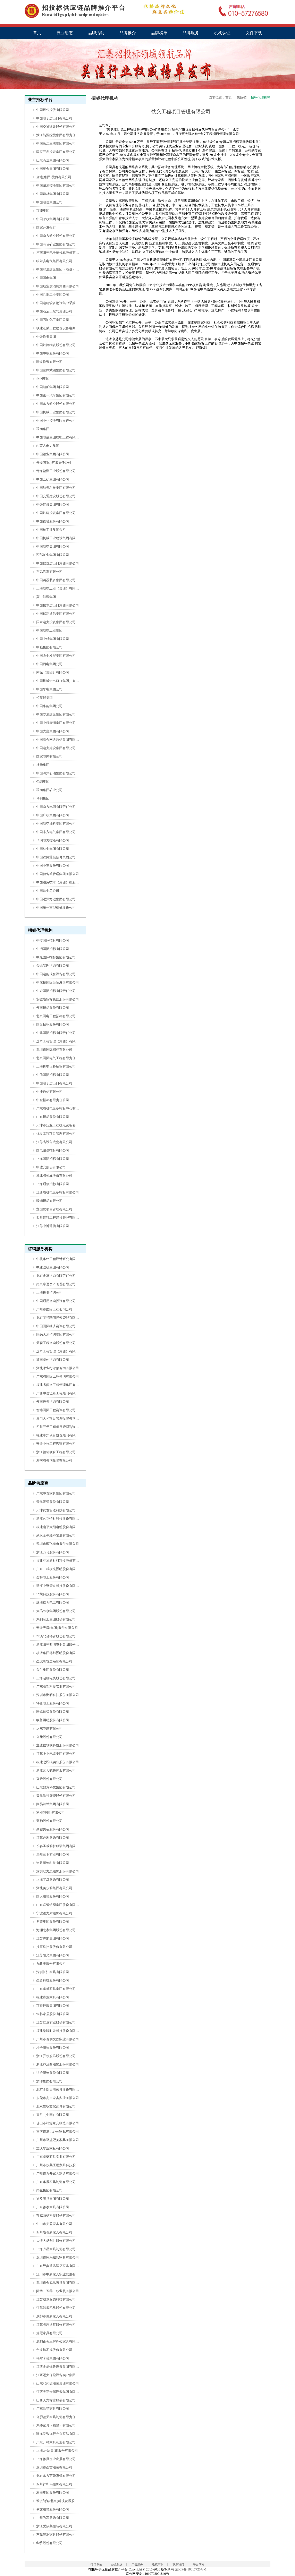  What do you see at coordinates (55, 2324) in the screenshot?
I see `江苏卡思迪莱服饰有限公司` at bounding box center [55, 2324].